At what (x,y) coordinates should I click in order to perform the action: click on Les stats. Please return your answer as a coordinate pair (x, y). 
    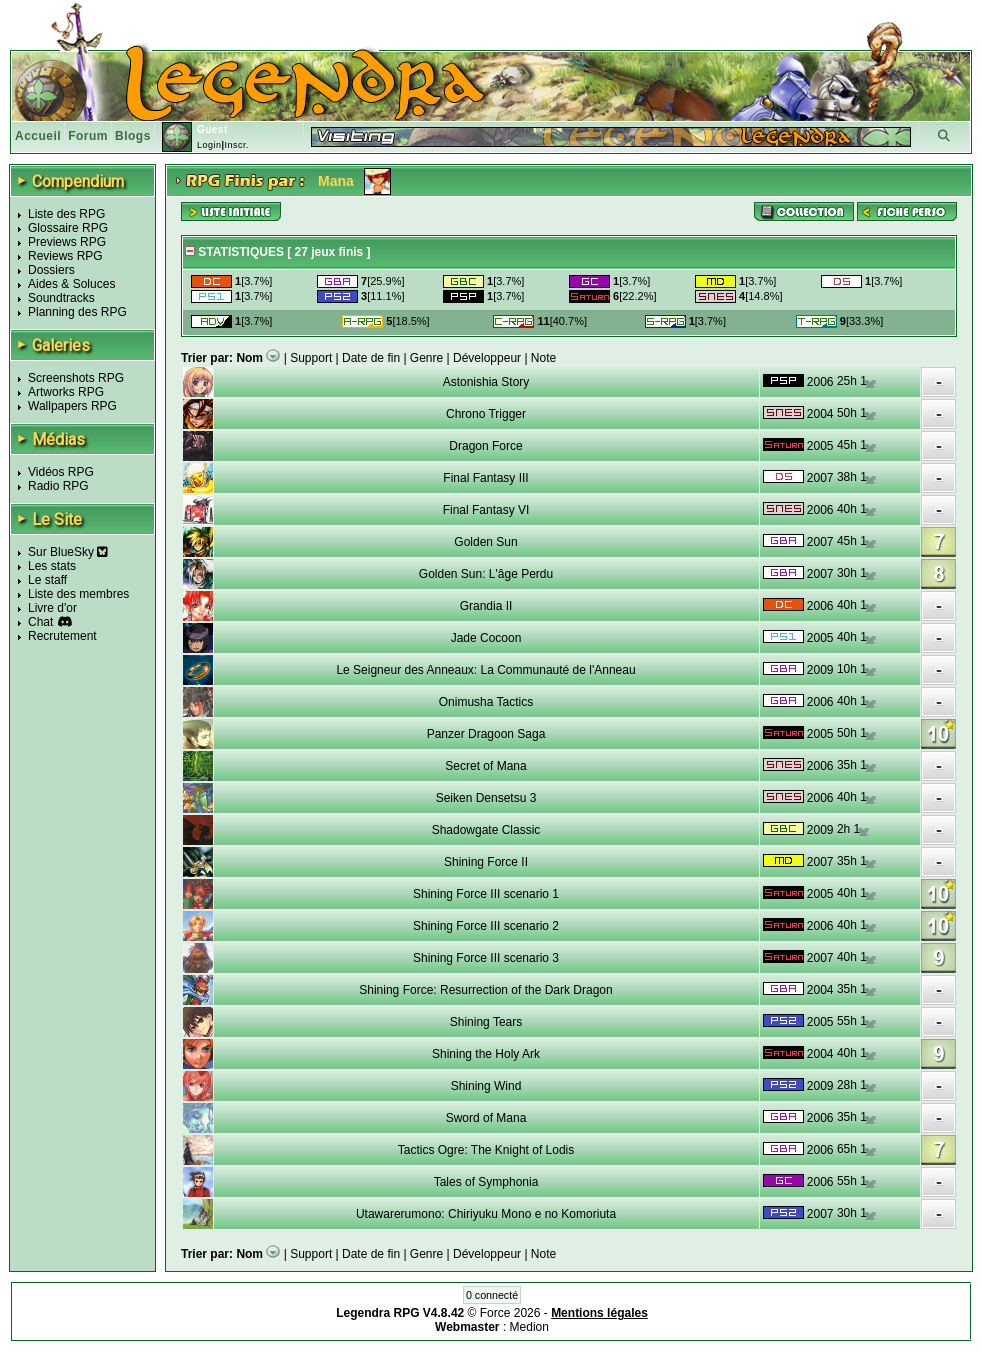
    Looking at the image, I should click on (52, 566).